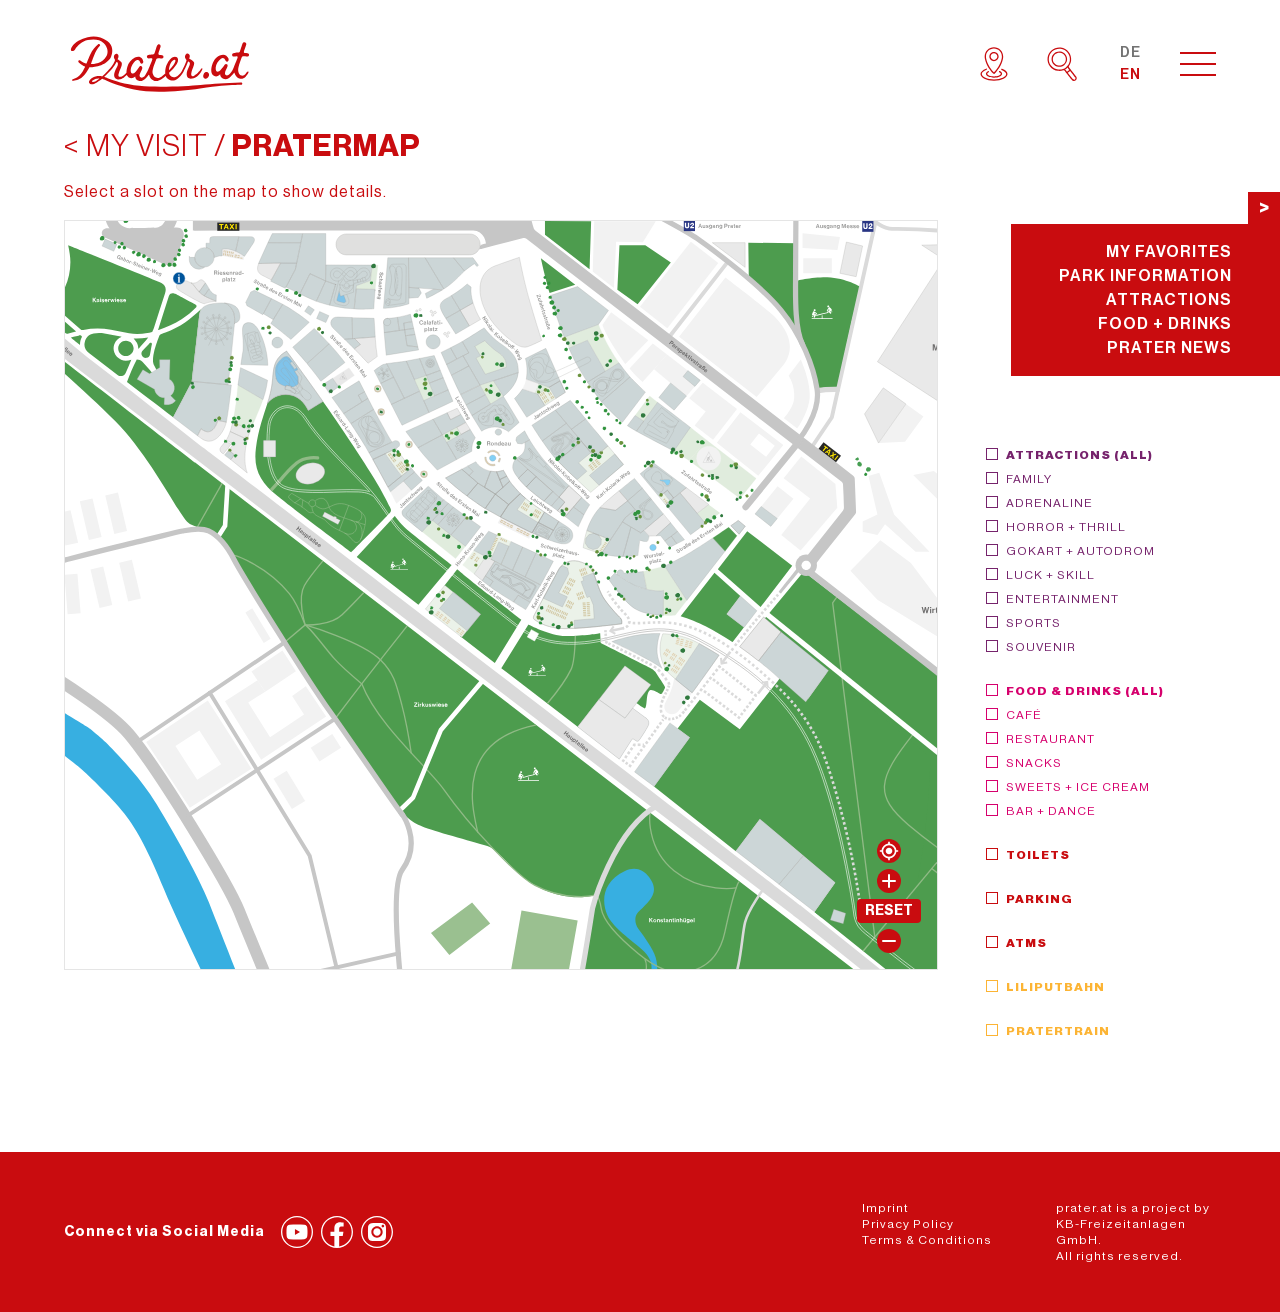 This screenshot has width=1280, height=1312. I want to click on Liliputbahn, so click(1055, 987).